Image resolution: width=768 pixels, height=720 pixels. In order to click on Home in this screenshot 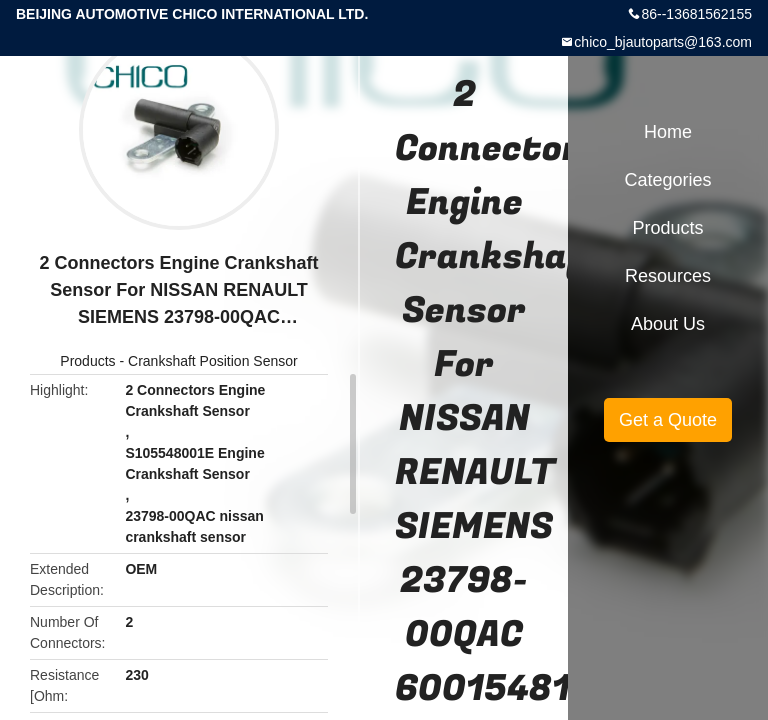, I will do `click(668, 132)`.